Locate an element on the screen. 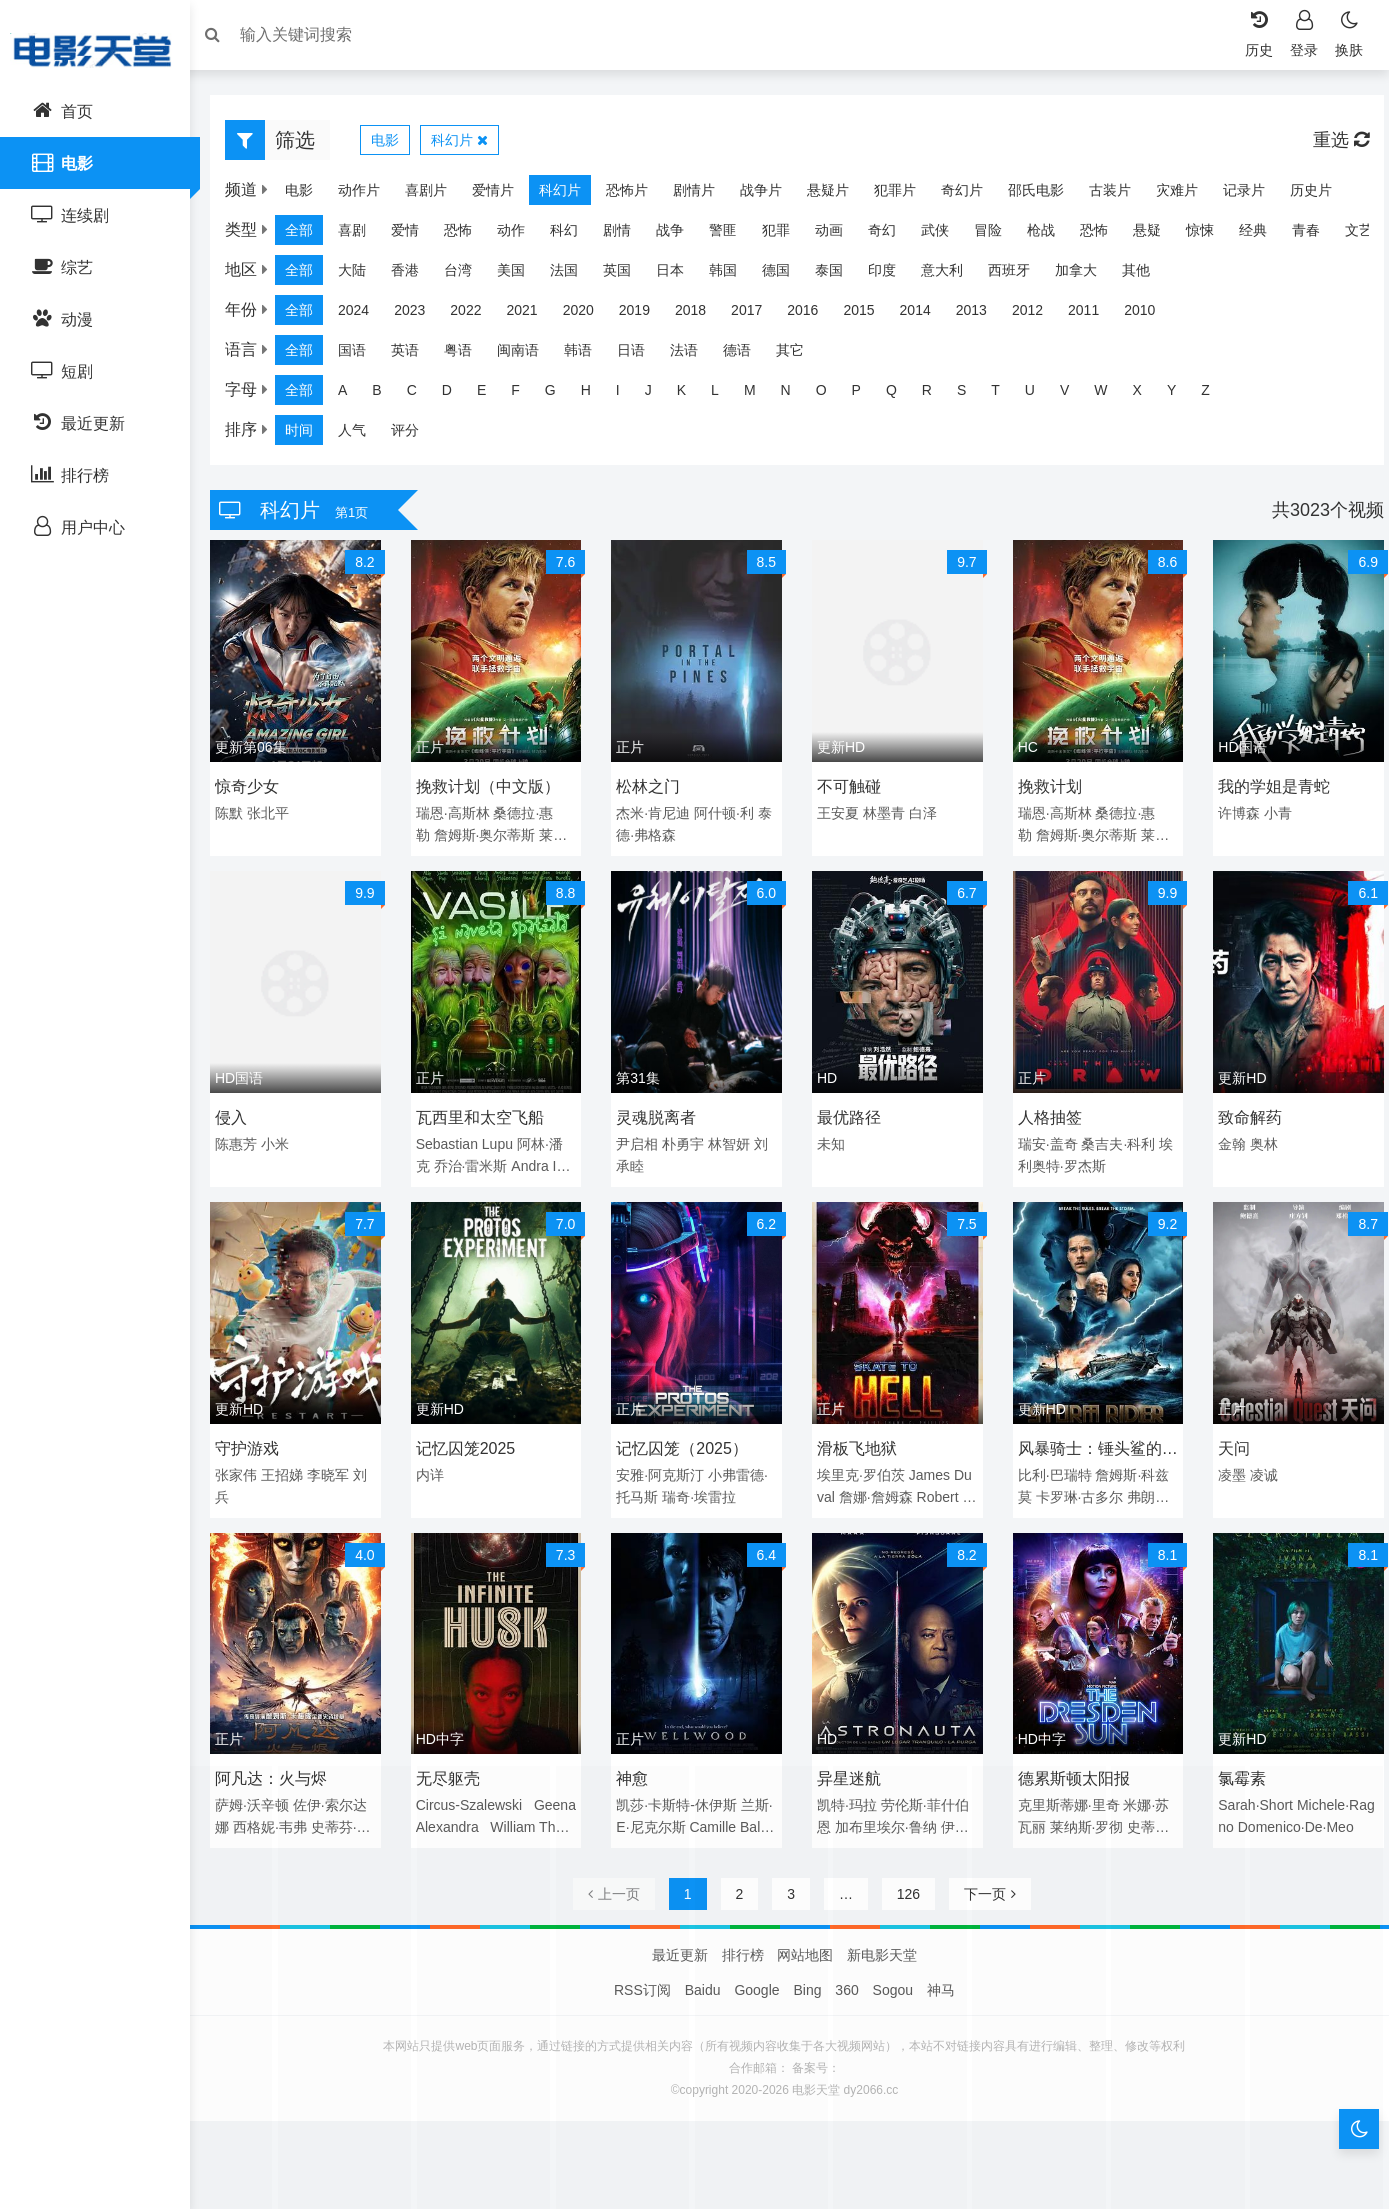 The image size is (1389, 2209). G [group] is located at coordinates (560, 395).